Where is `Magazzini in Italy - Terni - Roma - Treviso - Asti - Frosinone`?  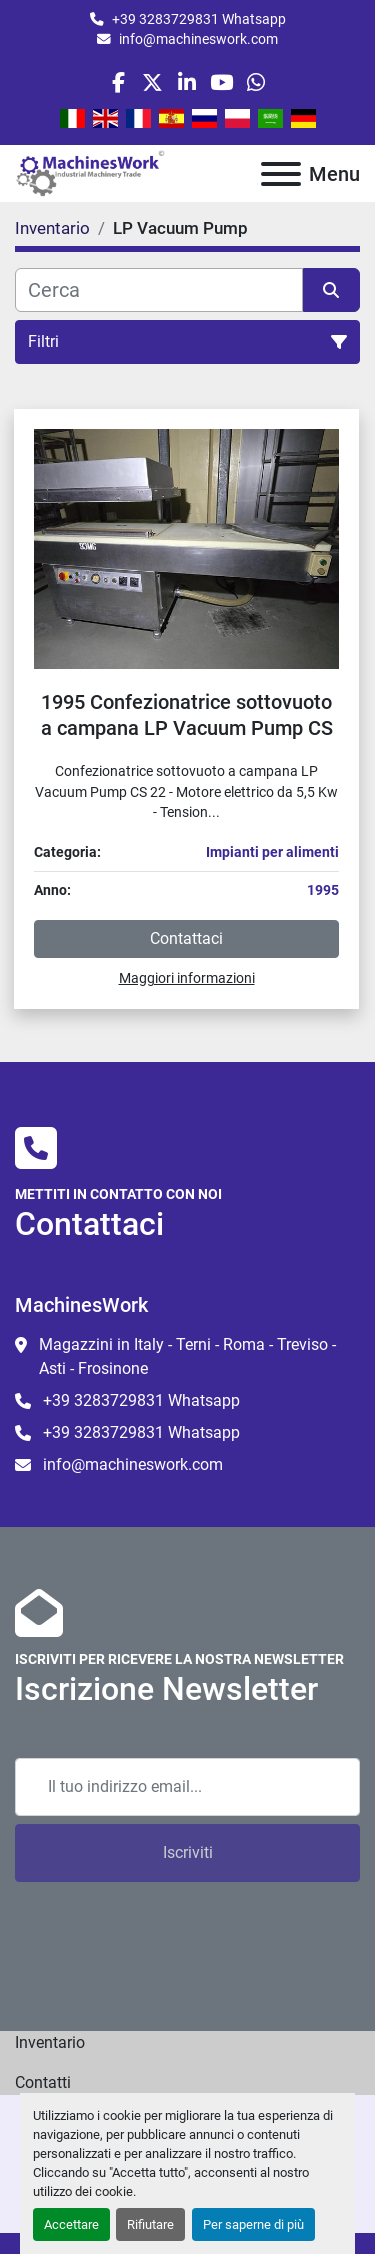 Magazzini in Italy - Terni - Roma - Treviso - Asti - Frosinone is located at coordinates (187, 1356).